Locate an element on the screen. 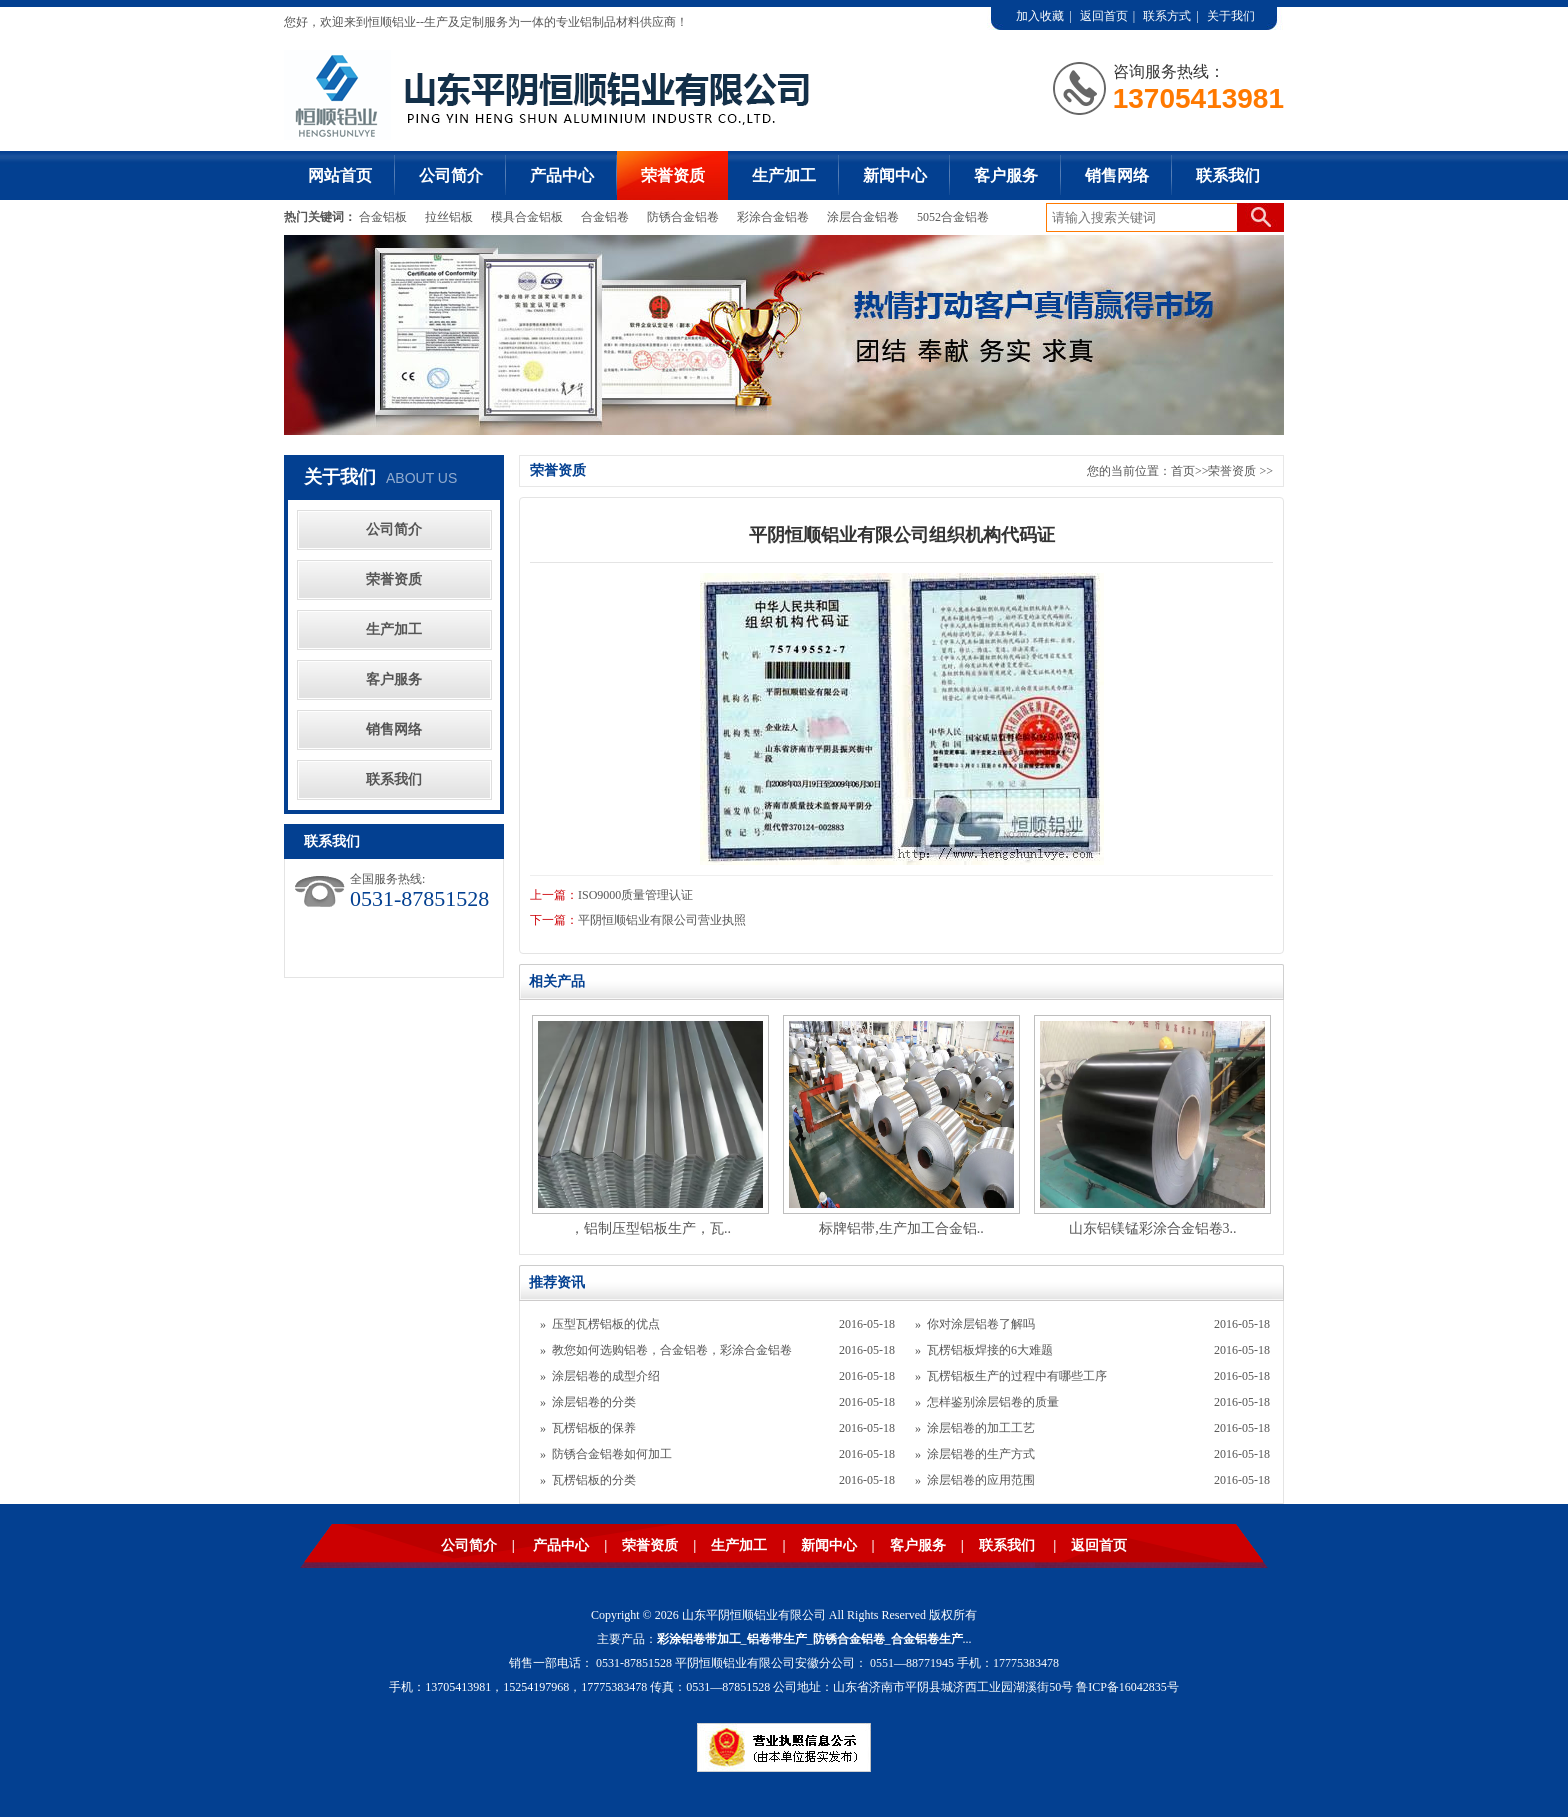 The image size is (1568, 1817). 公司简介 is located at coordinates (451, 175).